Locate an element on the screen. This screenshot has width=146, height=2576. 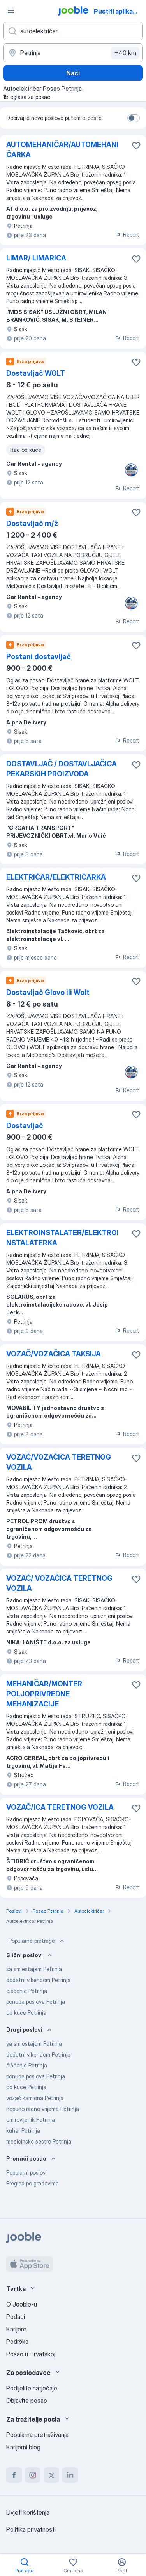
Podaci is located at coordinates (15, 2317).